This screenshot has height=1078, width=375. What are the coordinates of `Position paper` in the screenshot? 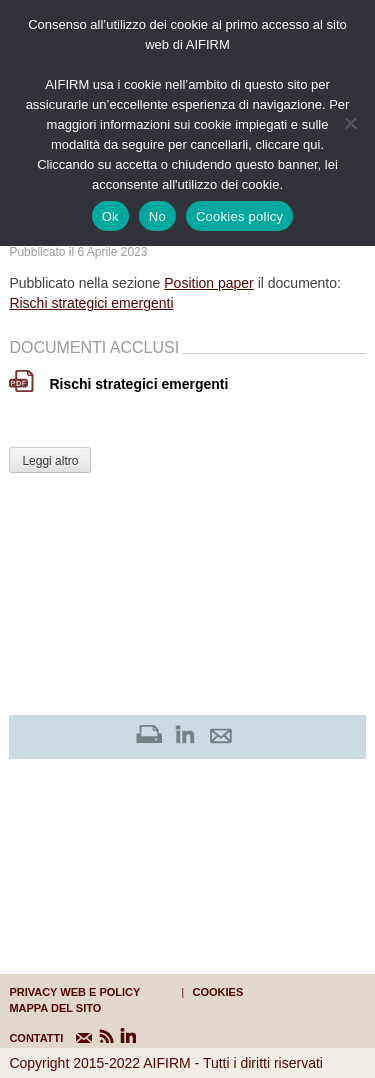 It's located at (209, 283).